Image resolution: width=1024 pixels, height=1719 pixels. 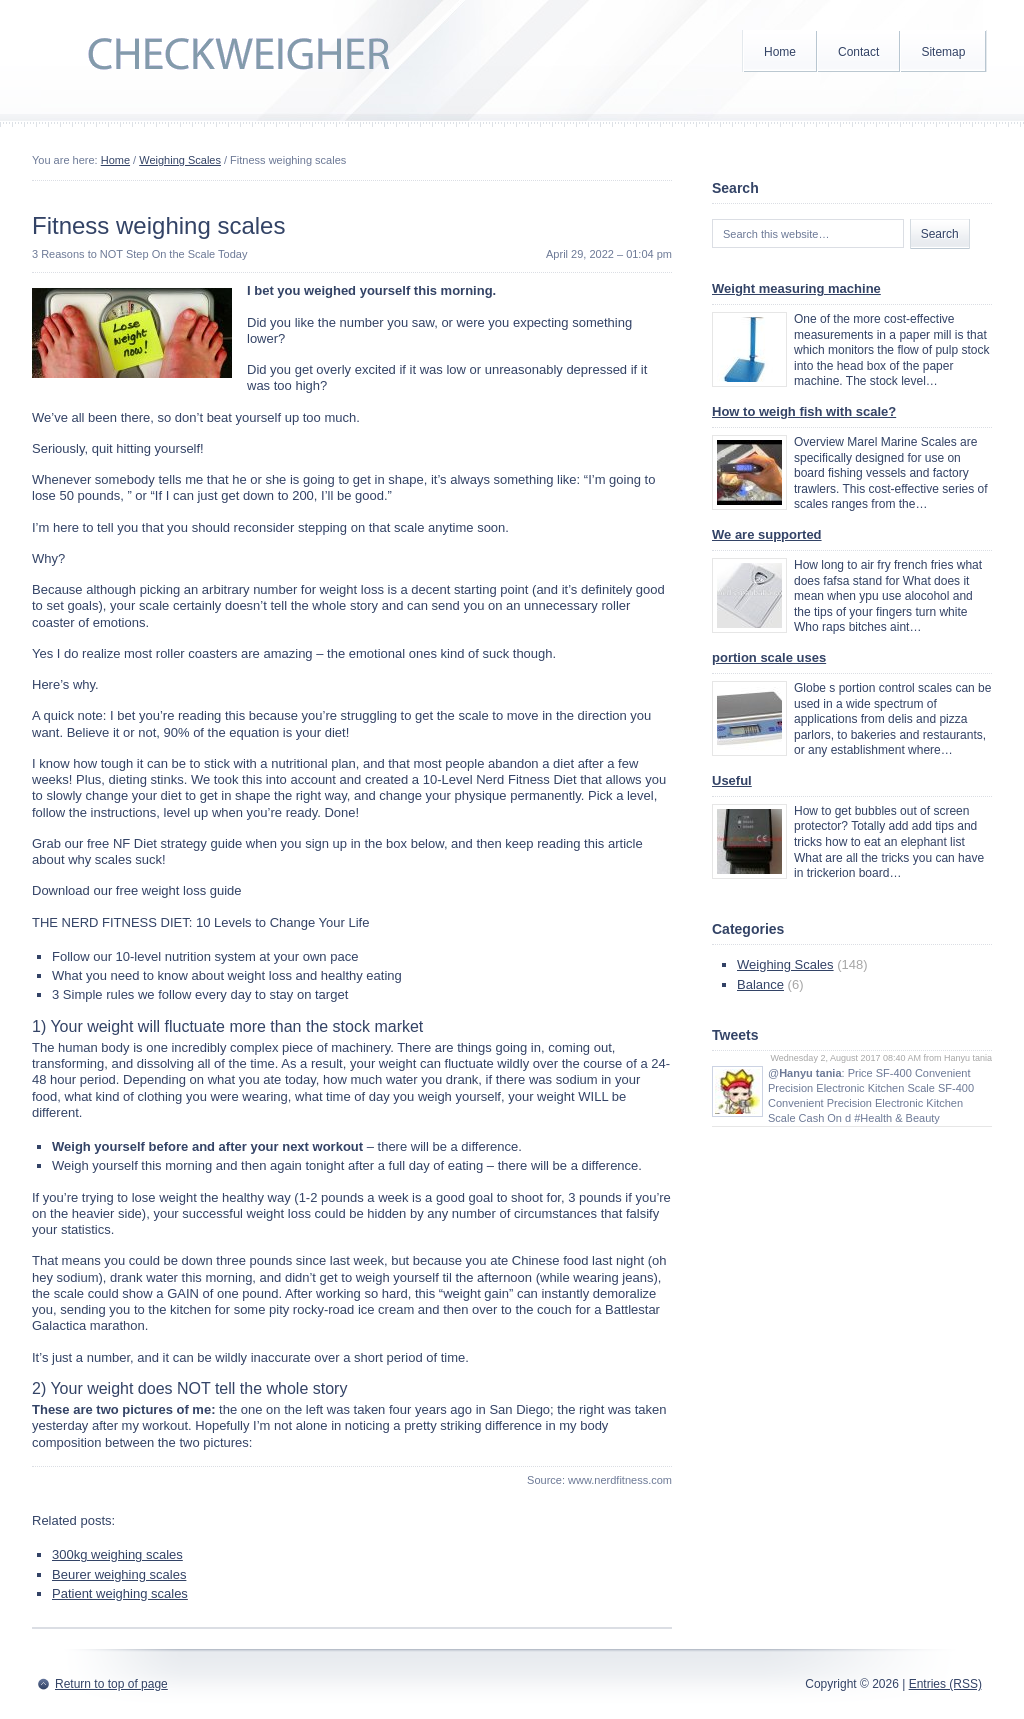 I want to click on We are supported, so click(x=767, y=534).